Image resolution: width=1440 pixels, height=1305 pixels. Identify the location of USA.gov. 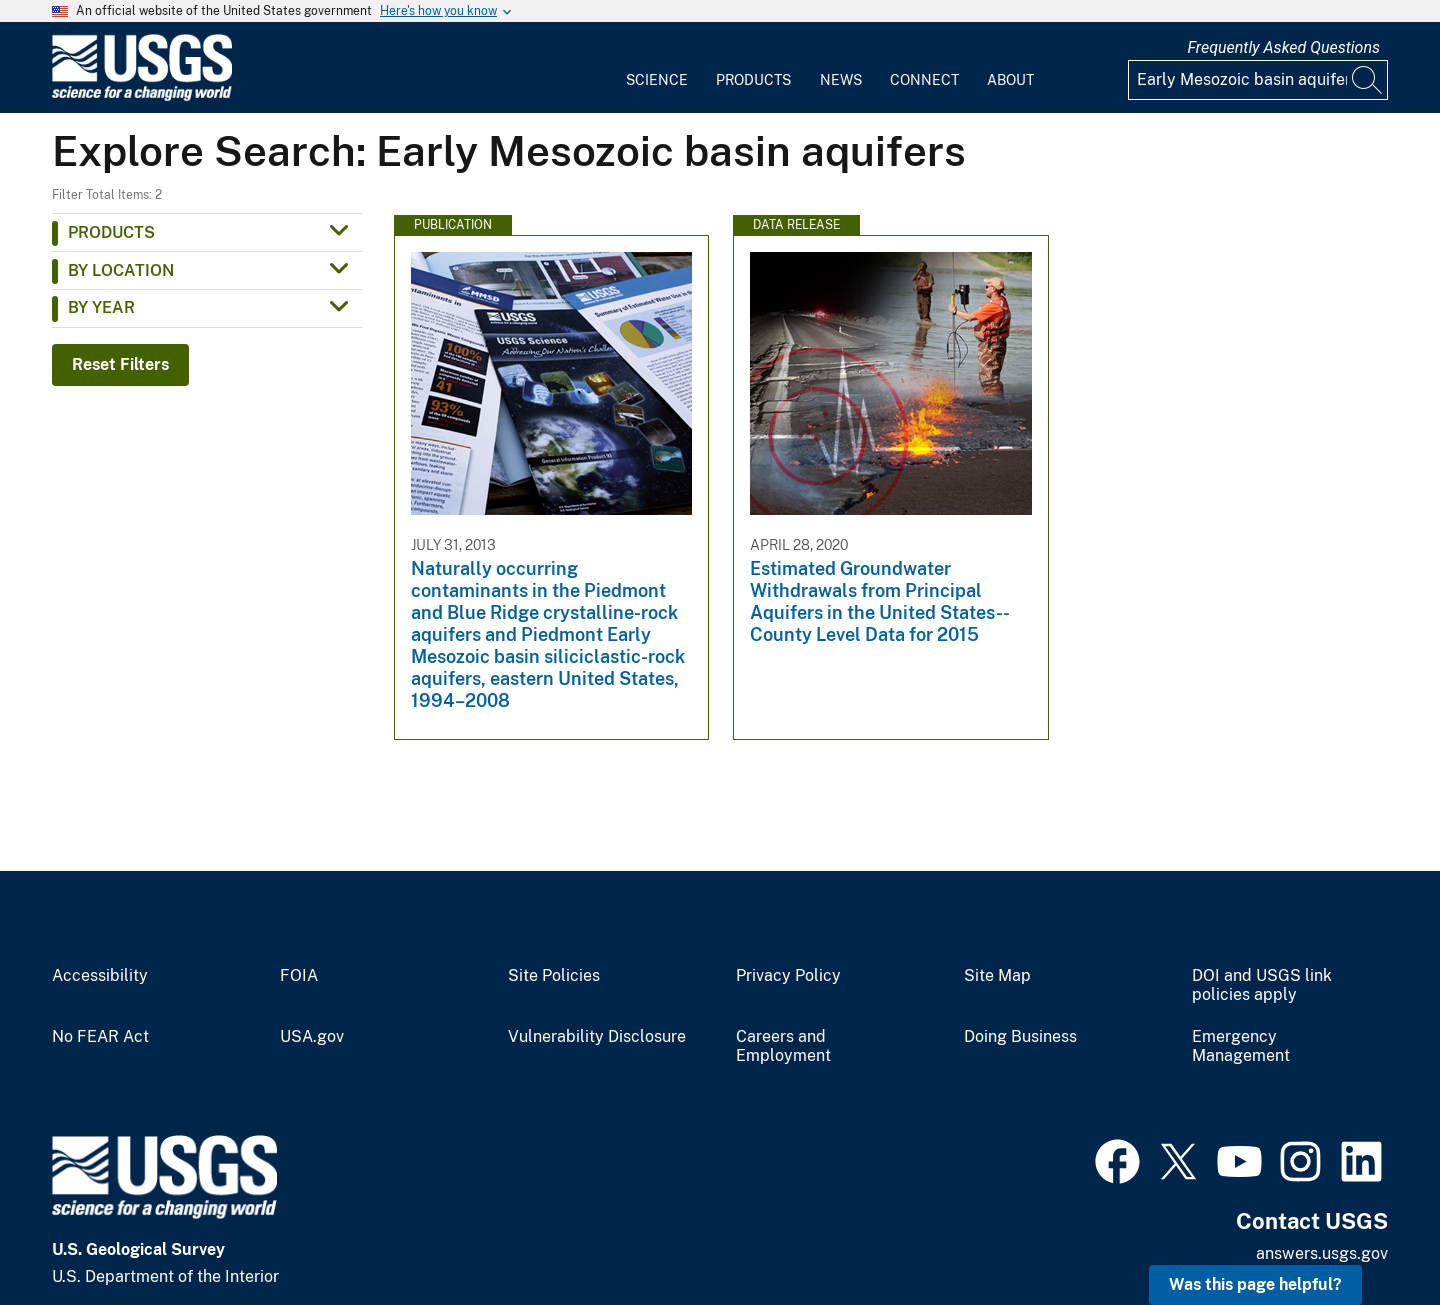
(312, 1037).